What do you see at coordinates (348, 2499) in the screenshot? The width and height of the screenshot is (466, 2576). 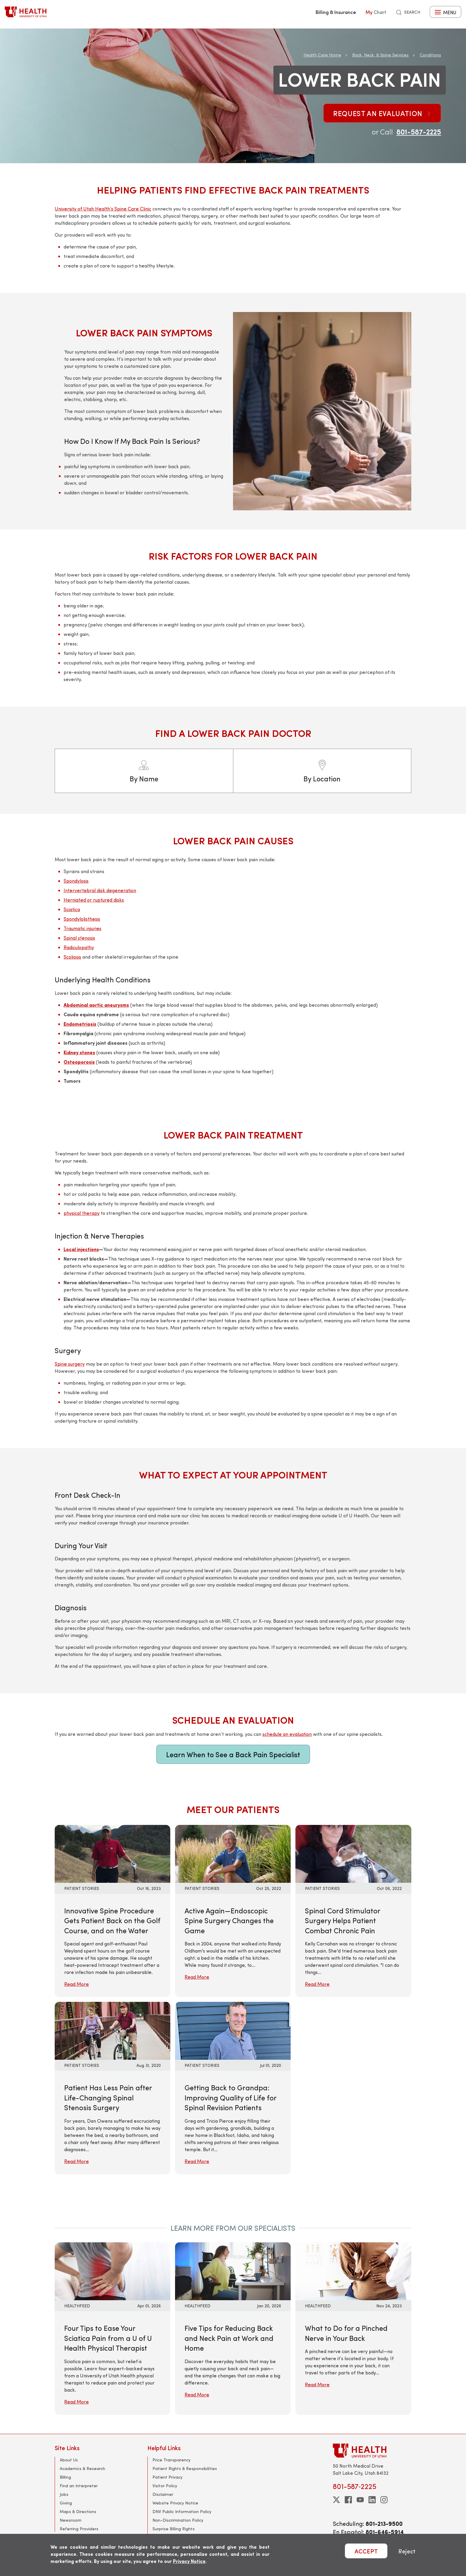 I see `[facebook]` at bounding box center [348, 2499].